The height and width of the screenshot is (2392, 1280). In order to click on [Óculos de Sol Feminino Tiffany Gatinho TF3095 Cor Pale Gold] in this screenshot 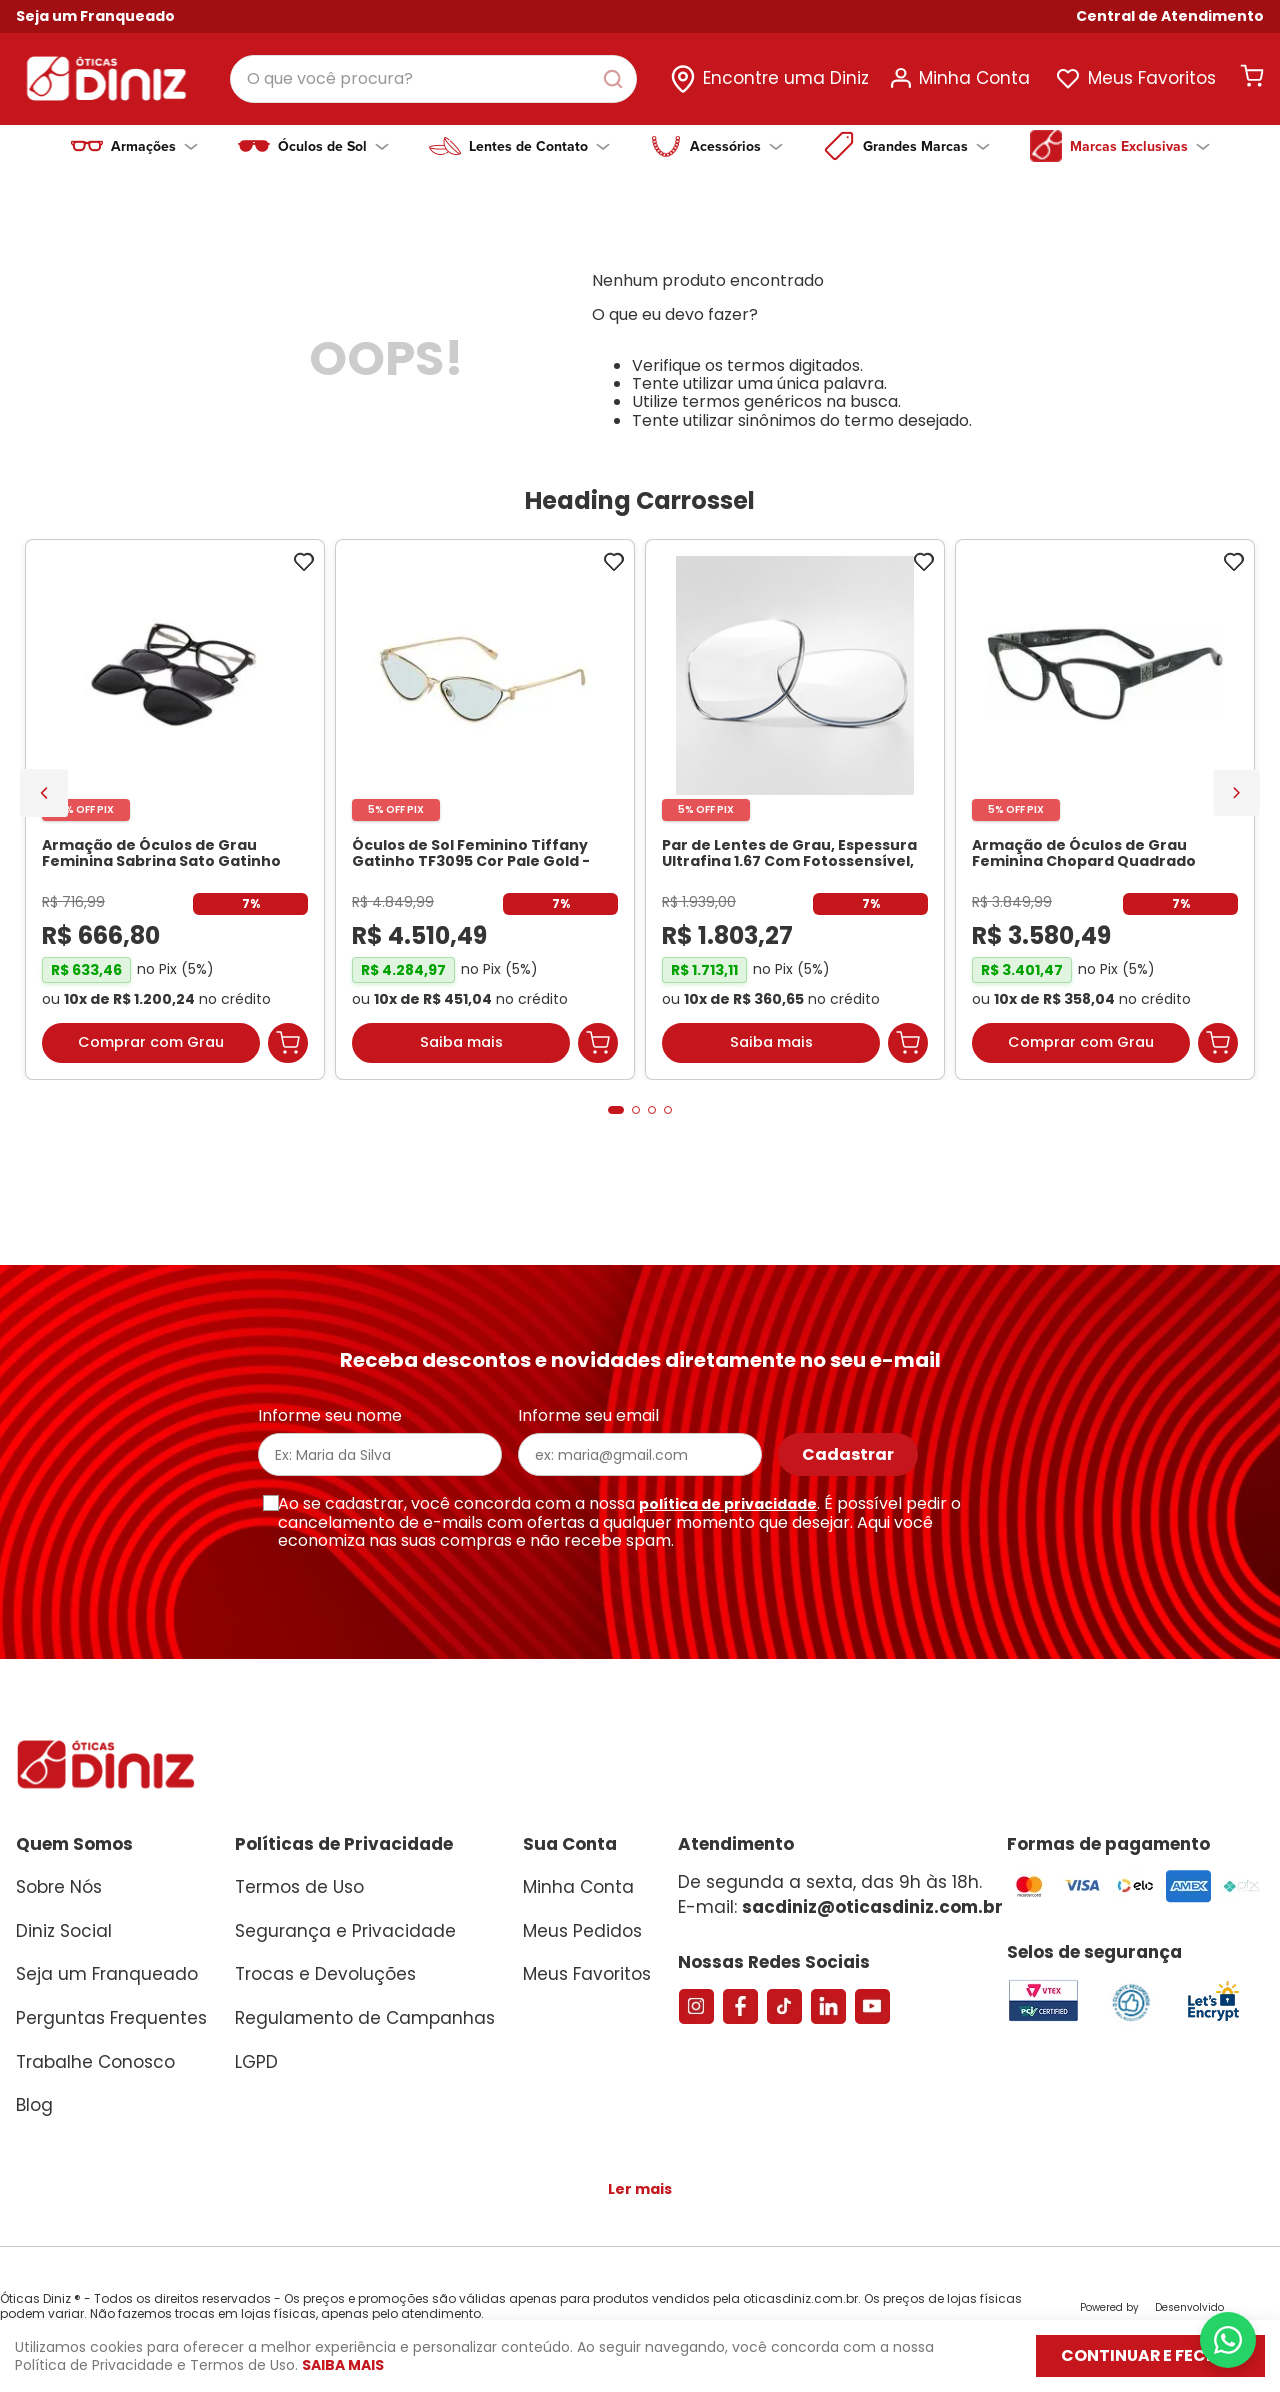, I will do `click(485, 814)`.